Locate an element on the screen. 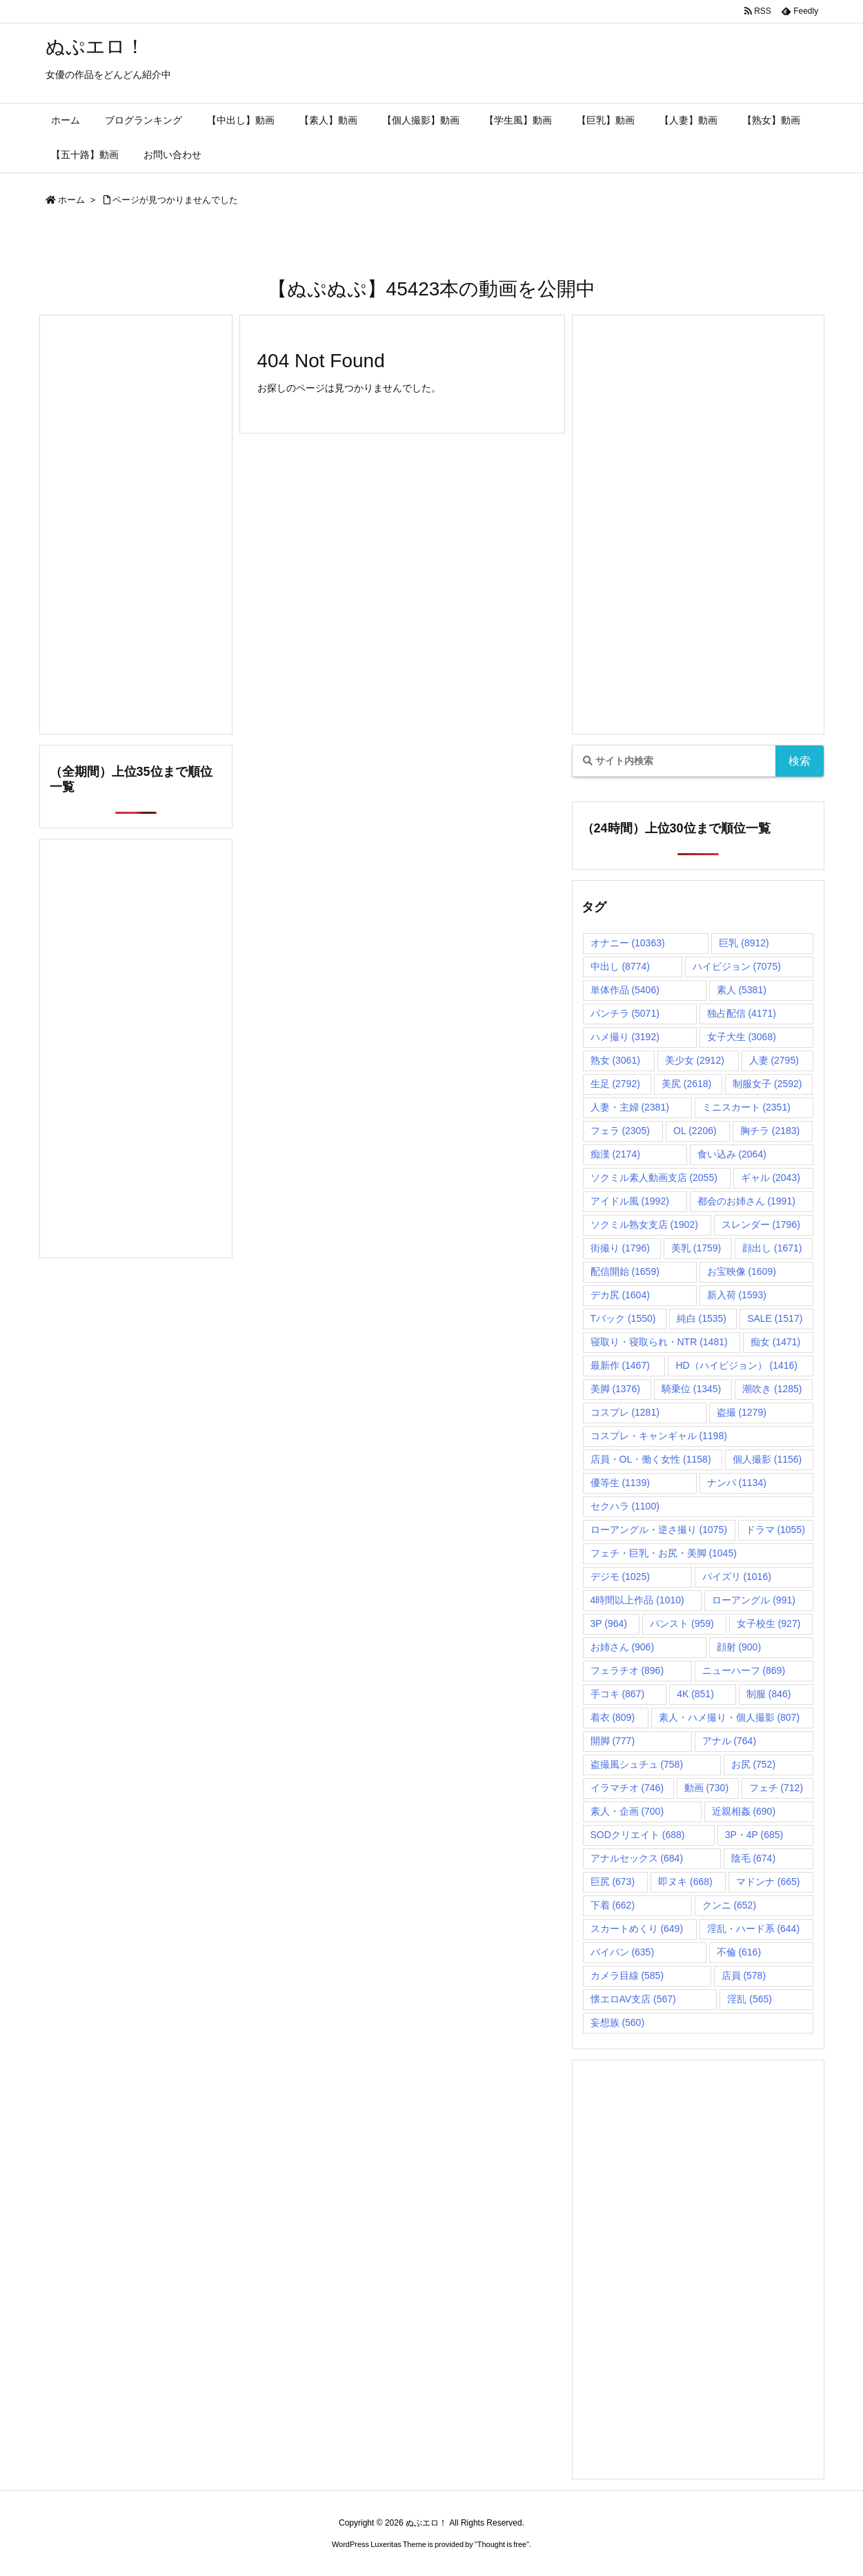 The height and width of the screenshot is (2576, 863). 近親相姦 [近親相姦 (690個の項目)] is located at coordinates (744, 1811).